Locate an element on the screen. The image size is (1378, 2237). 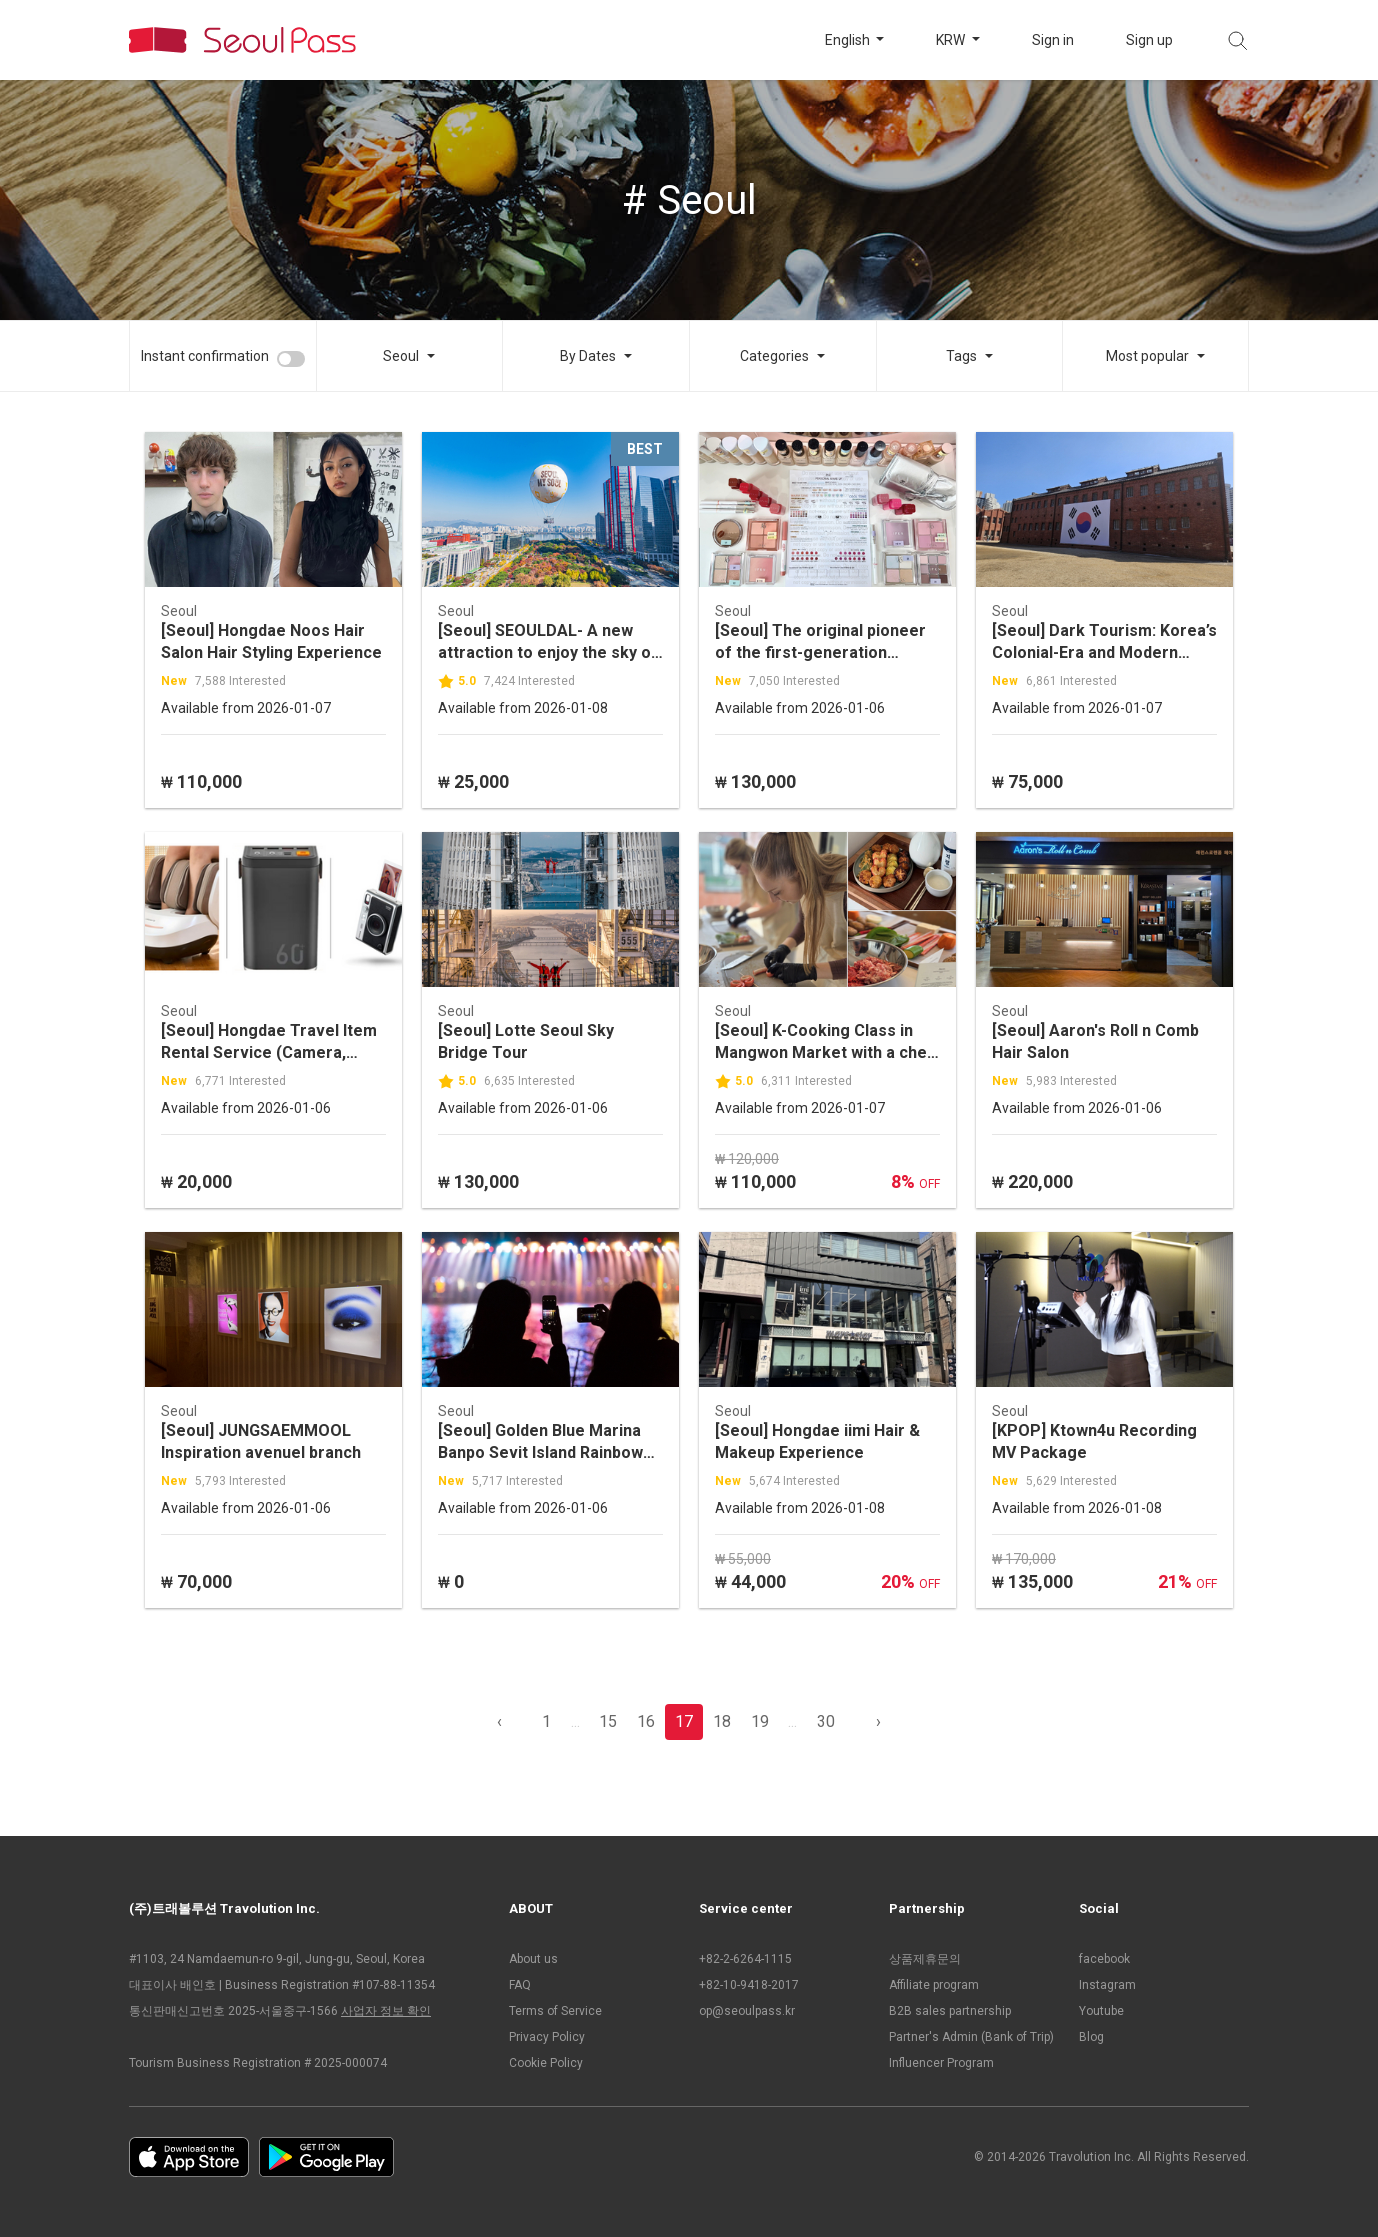
FAQ is located at coordinates (520, 1985).